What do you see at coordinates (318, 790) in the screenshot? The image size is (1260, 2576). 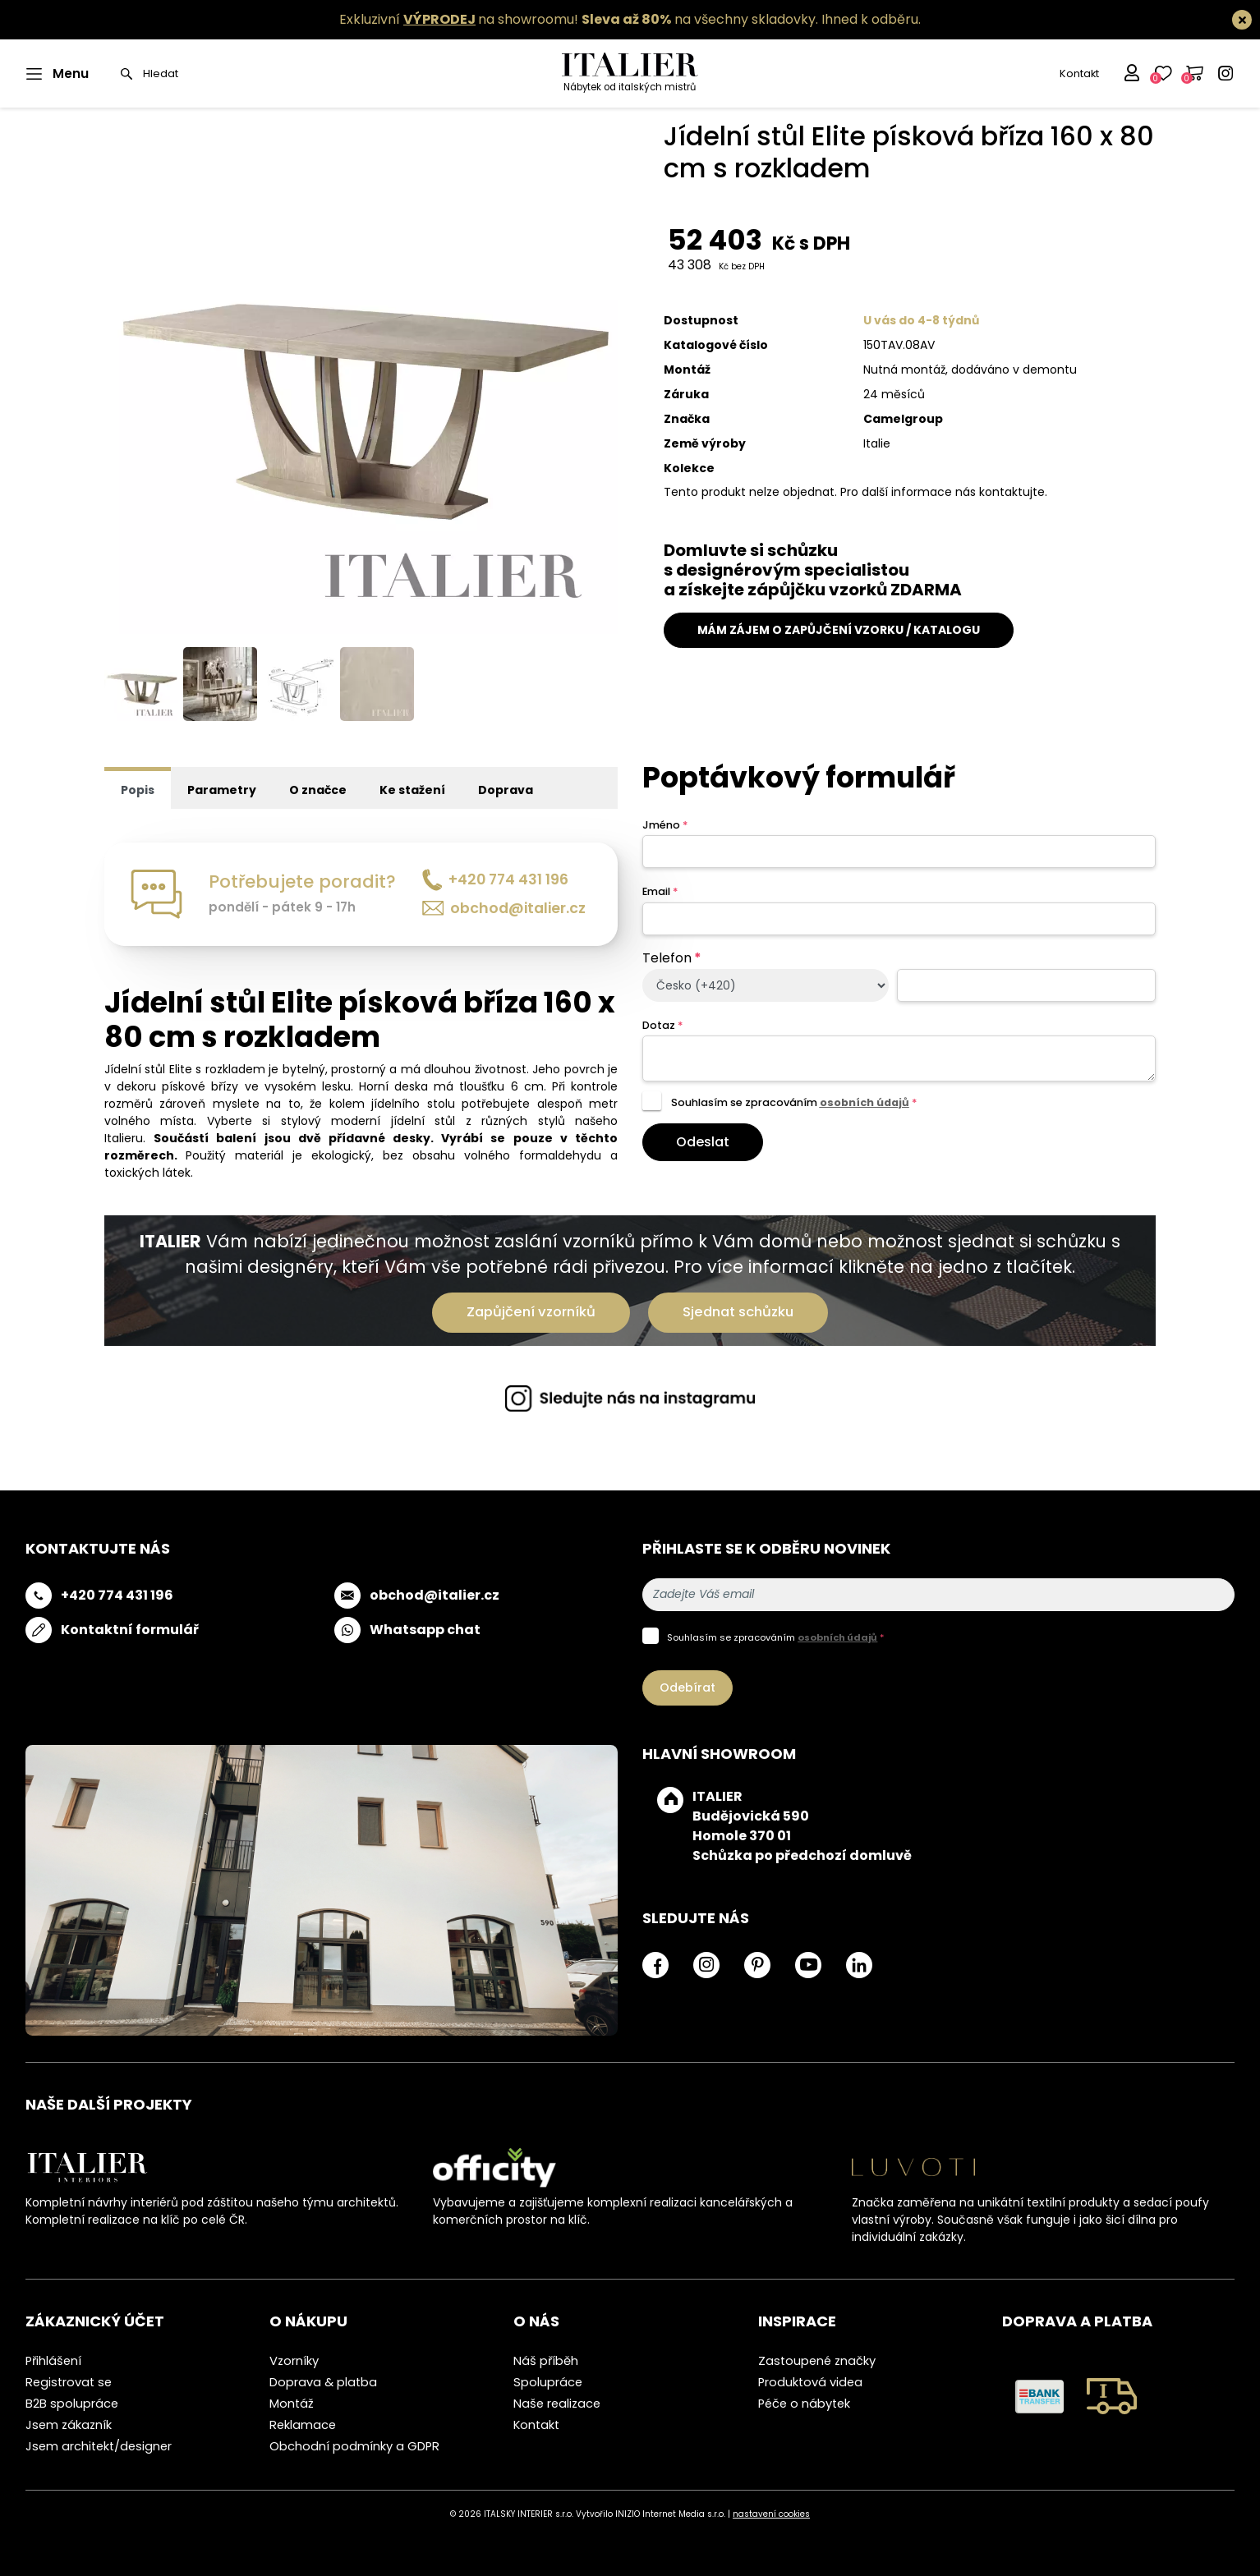 I see `O značce [tab]` at bounding box center [318, 790].